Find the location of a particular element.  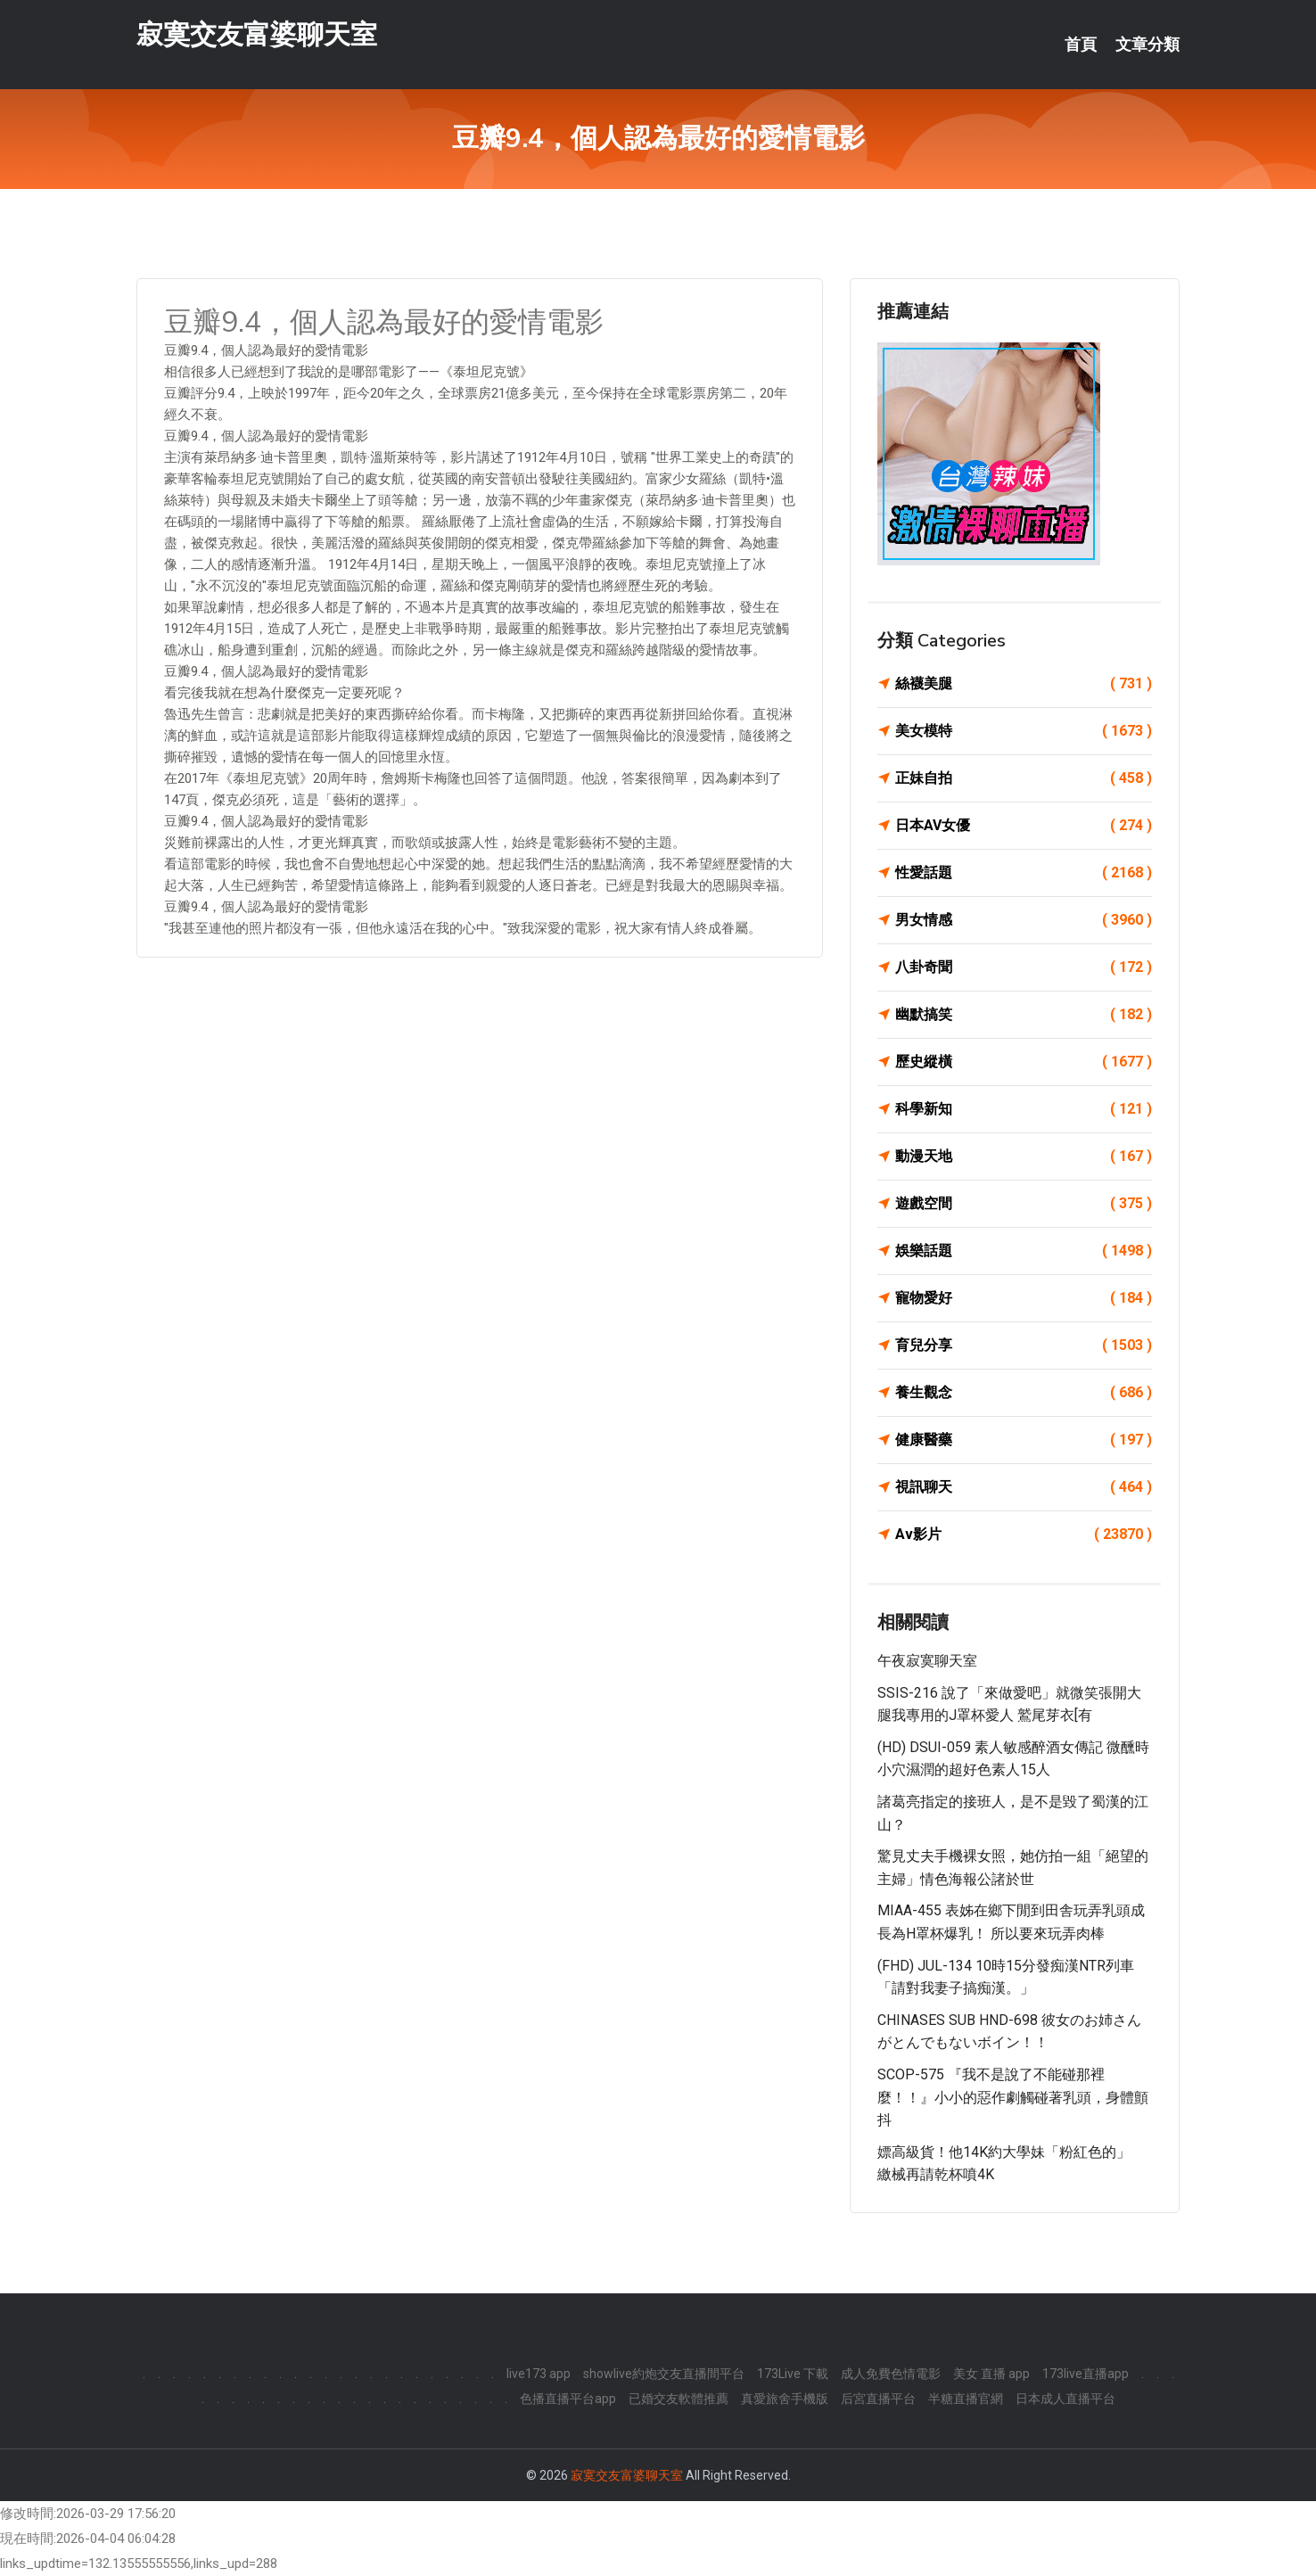

173live直播app is located at coordinates (1085, 2373).